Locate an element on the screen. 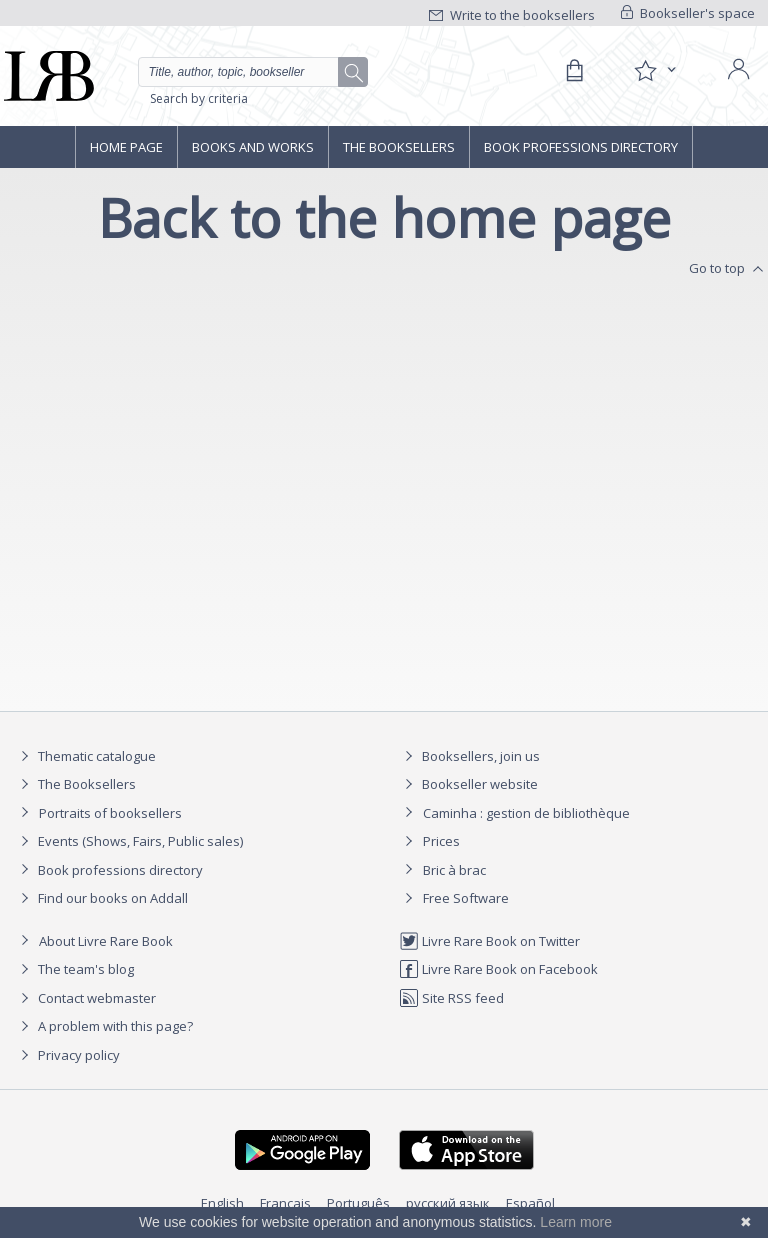  Write to the booksellers is located at coordinates (512, 15).